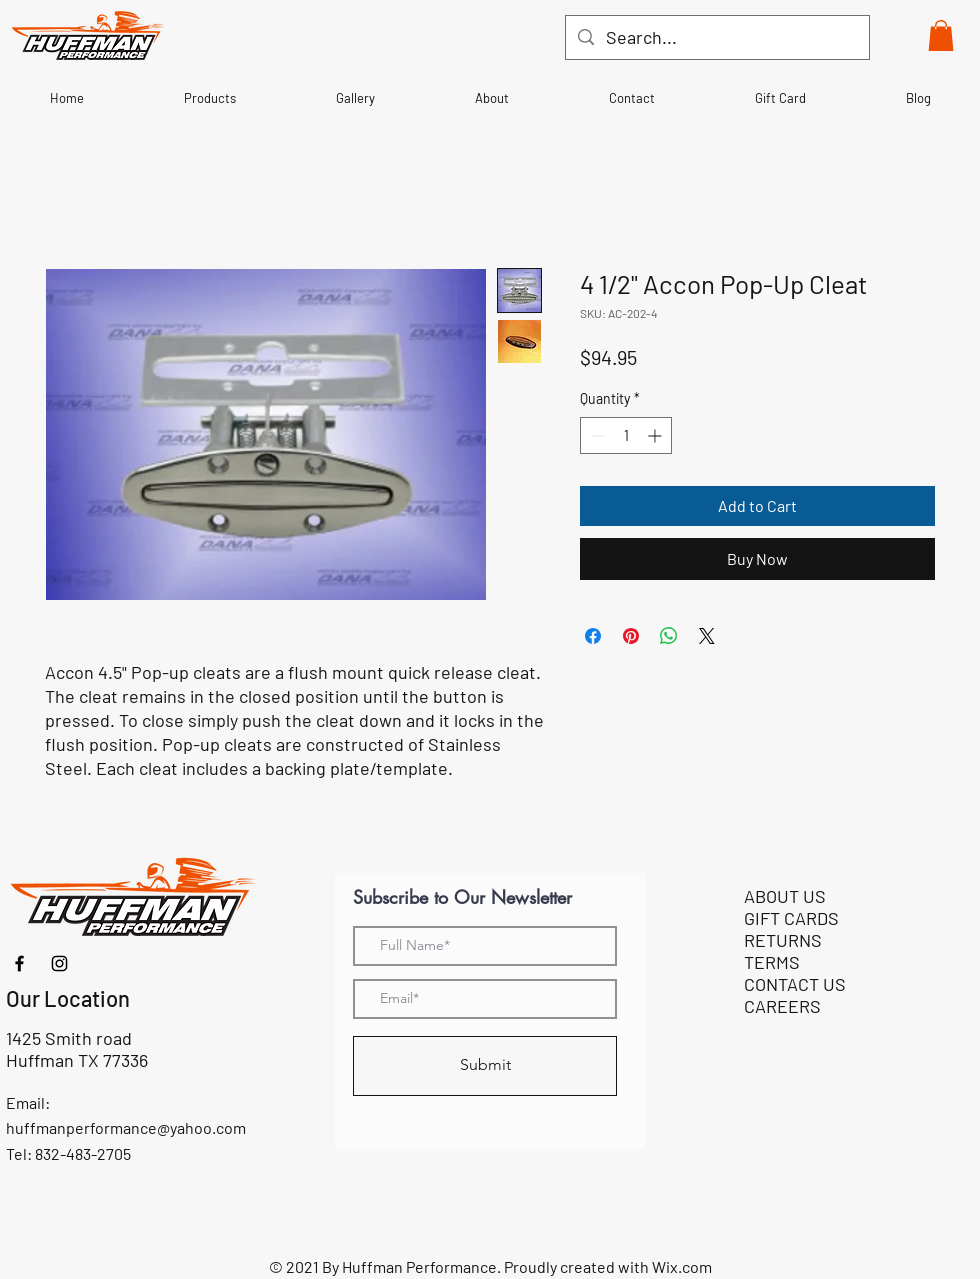 The image size is (980, 1279). What do you see at coordinates (669, 636) in the screenshot?
I see `[Share on WhatsApp]` at bounding box center [669, 636].